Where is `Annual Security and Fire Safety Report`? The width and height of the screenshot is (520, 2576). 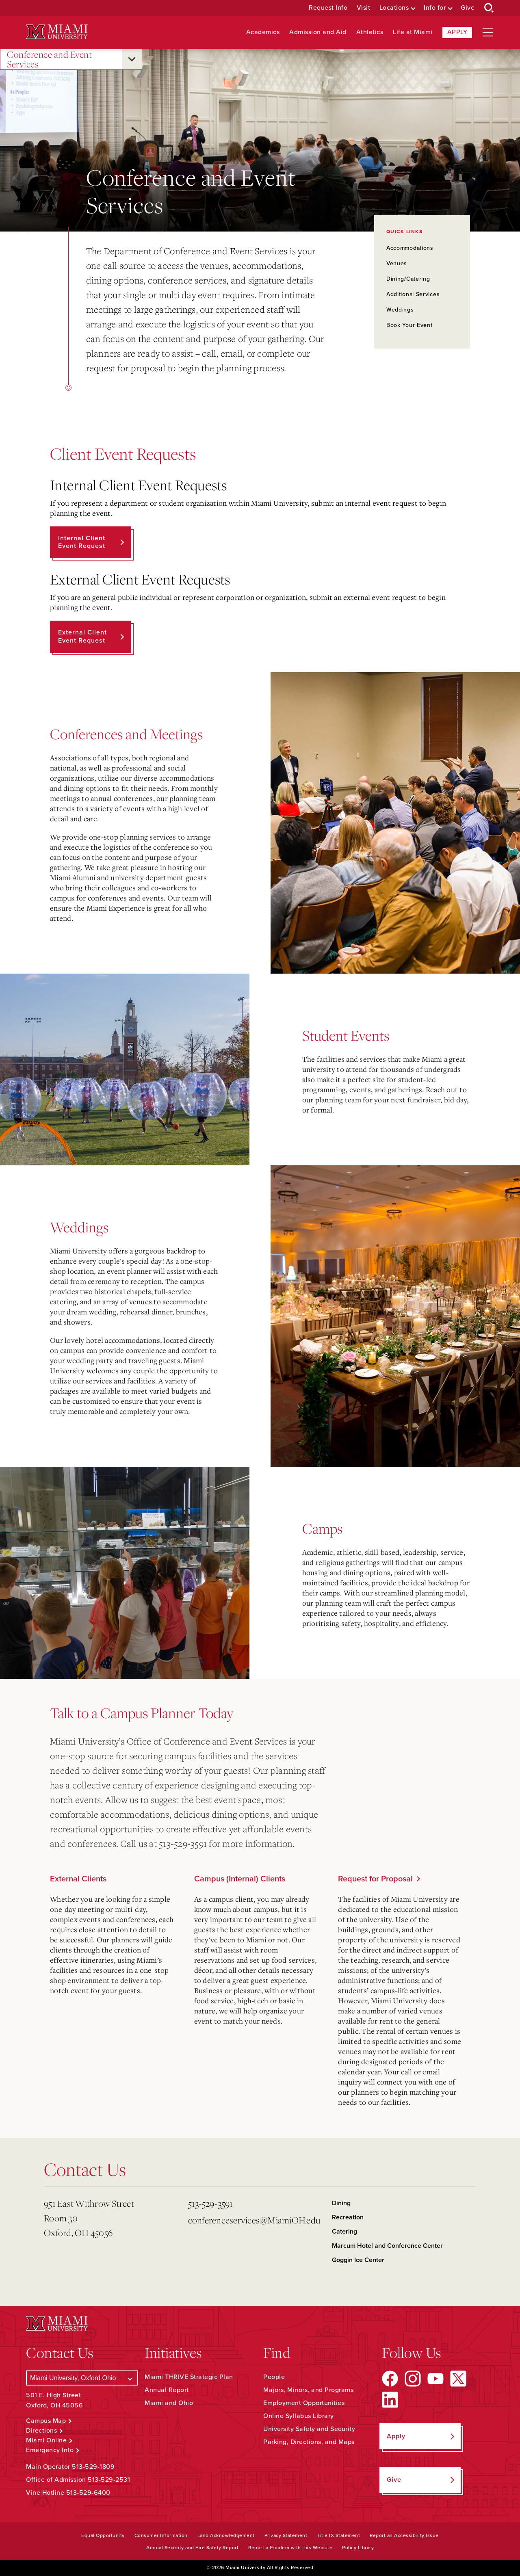 Annual Security and Fire Safety Report is located at coordinates (192, 2547).